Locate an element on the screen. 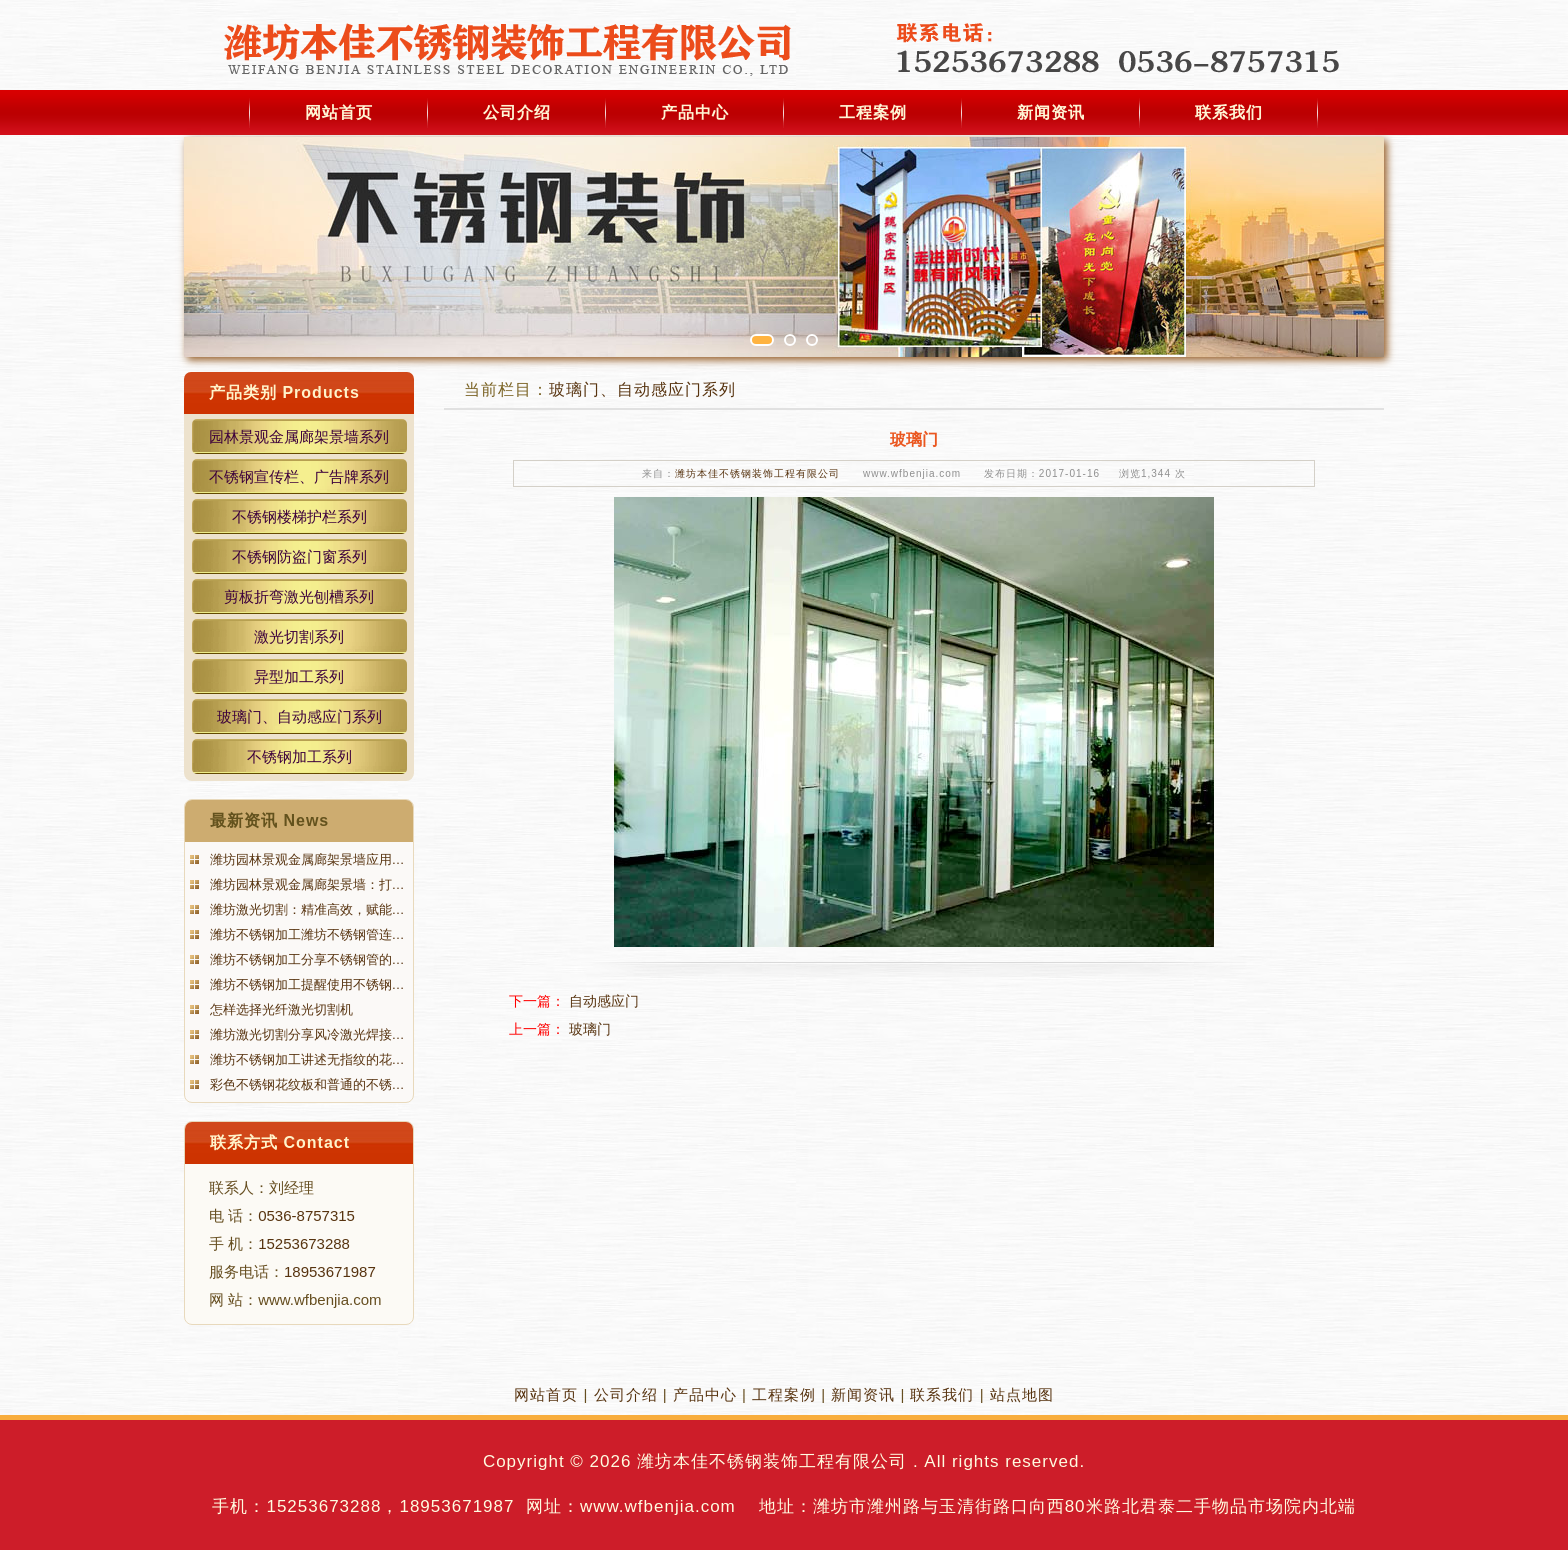 The image size is (1568, 1550). 联系方式 Contact is located at coordinates (280, 1142).